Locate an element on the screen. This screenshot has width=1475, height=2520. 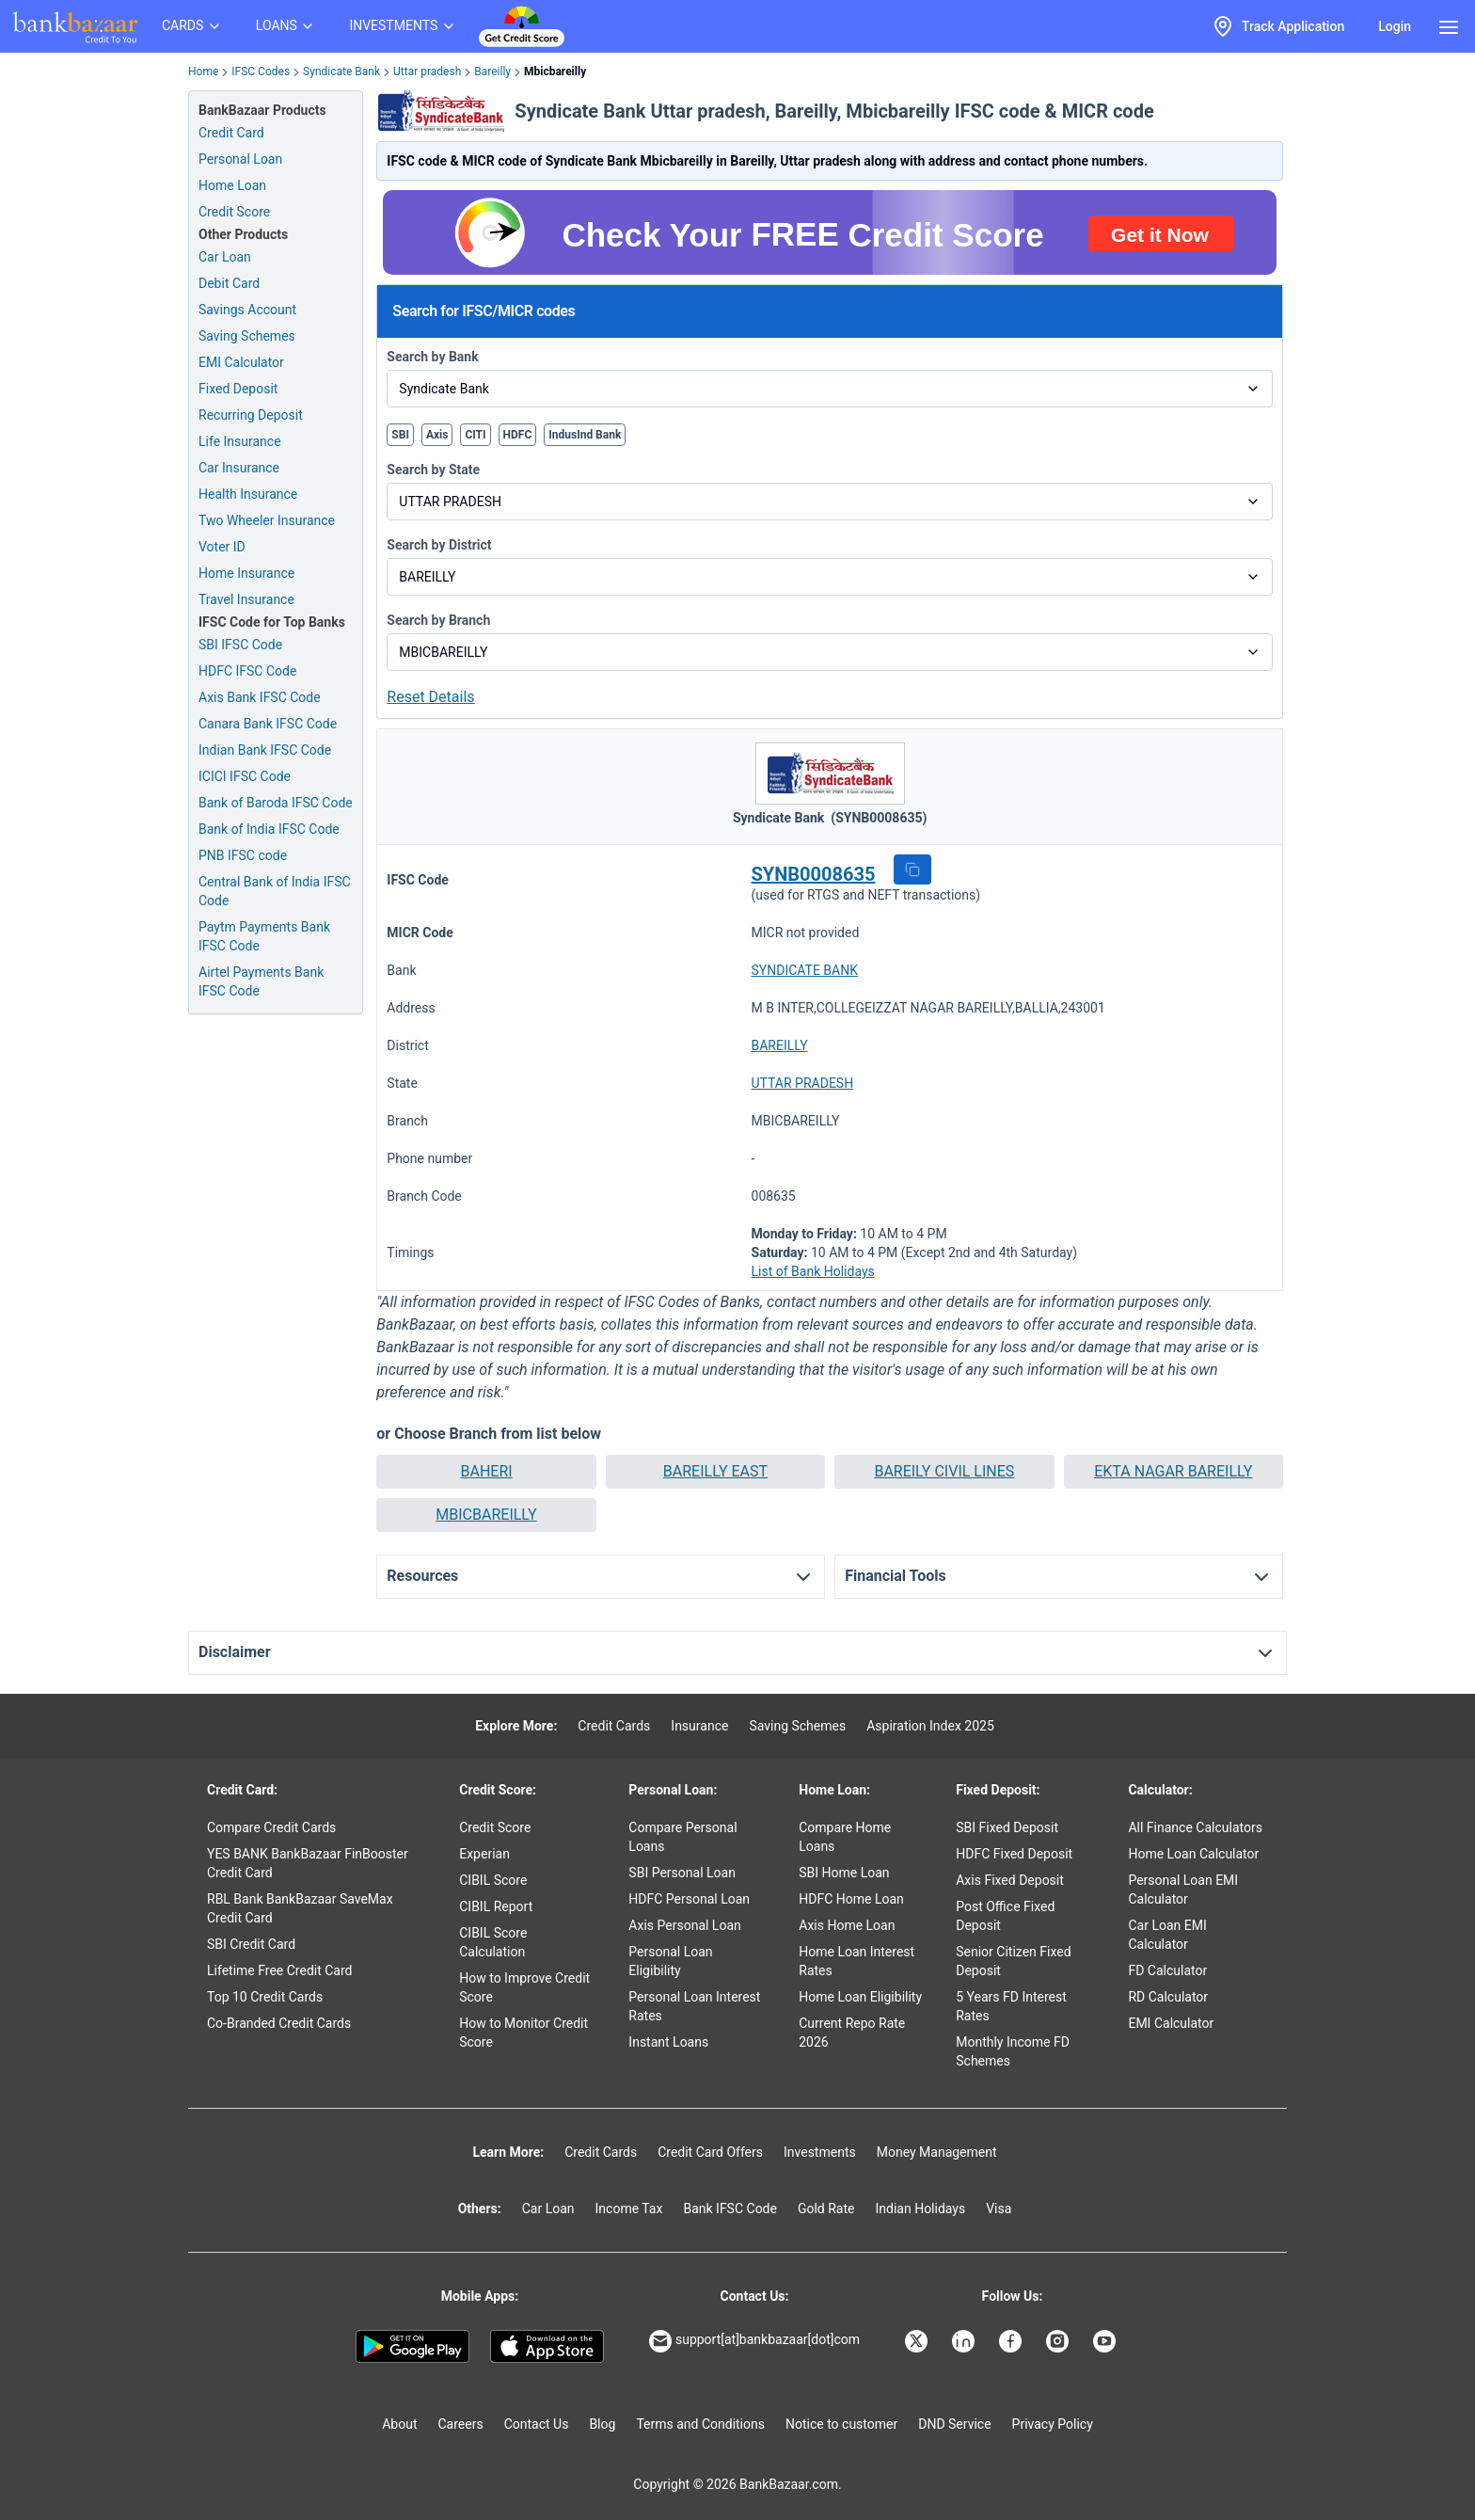
Post Office Fixed Deposit is located at coordinates (1005, 1916).